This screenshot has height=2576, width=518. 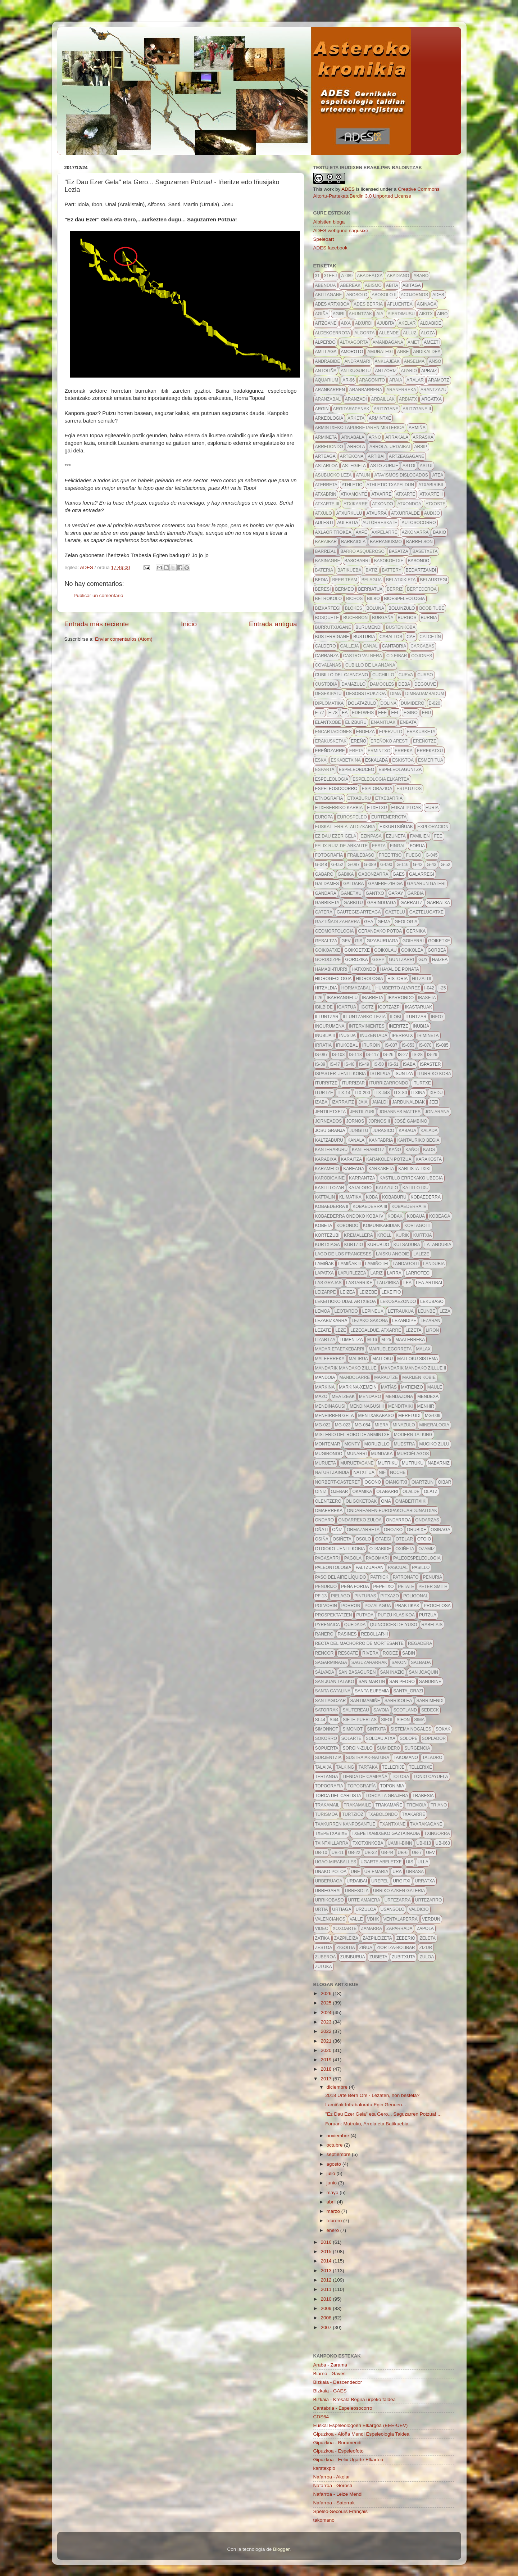 I want to click on hormazabal, so click(x=356, y=988).